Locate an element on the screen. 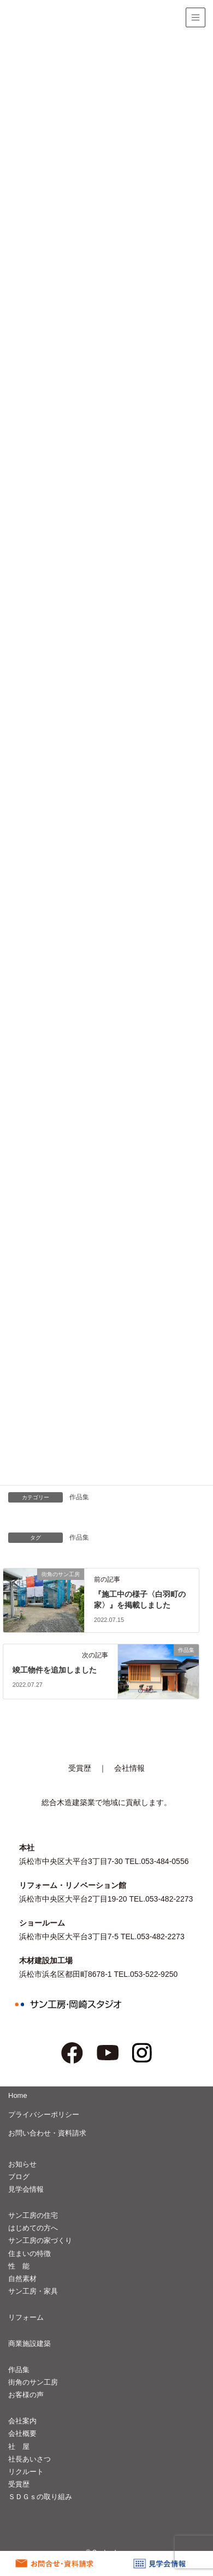  見学会情報 is located at coordinates (26, 2189).